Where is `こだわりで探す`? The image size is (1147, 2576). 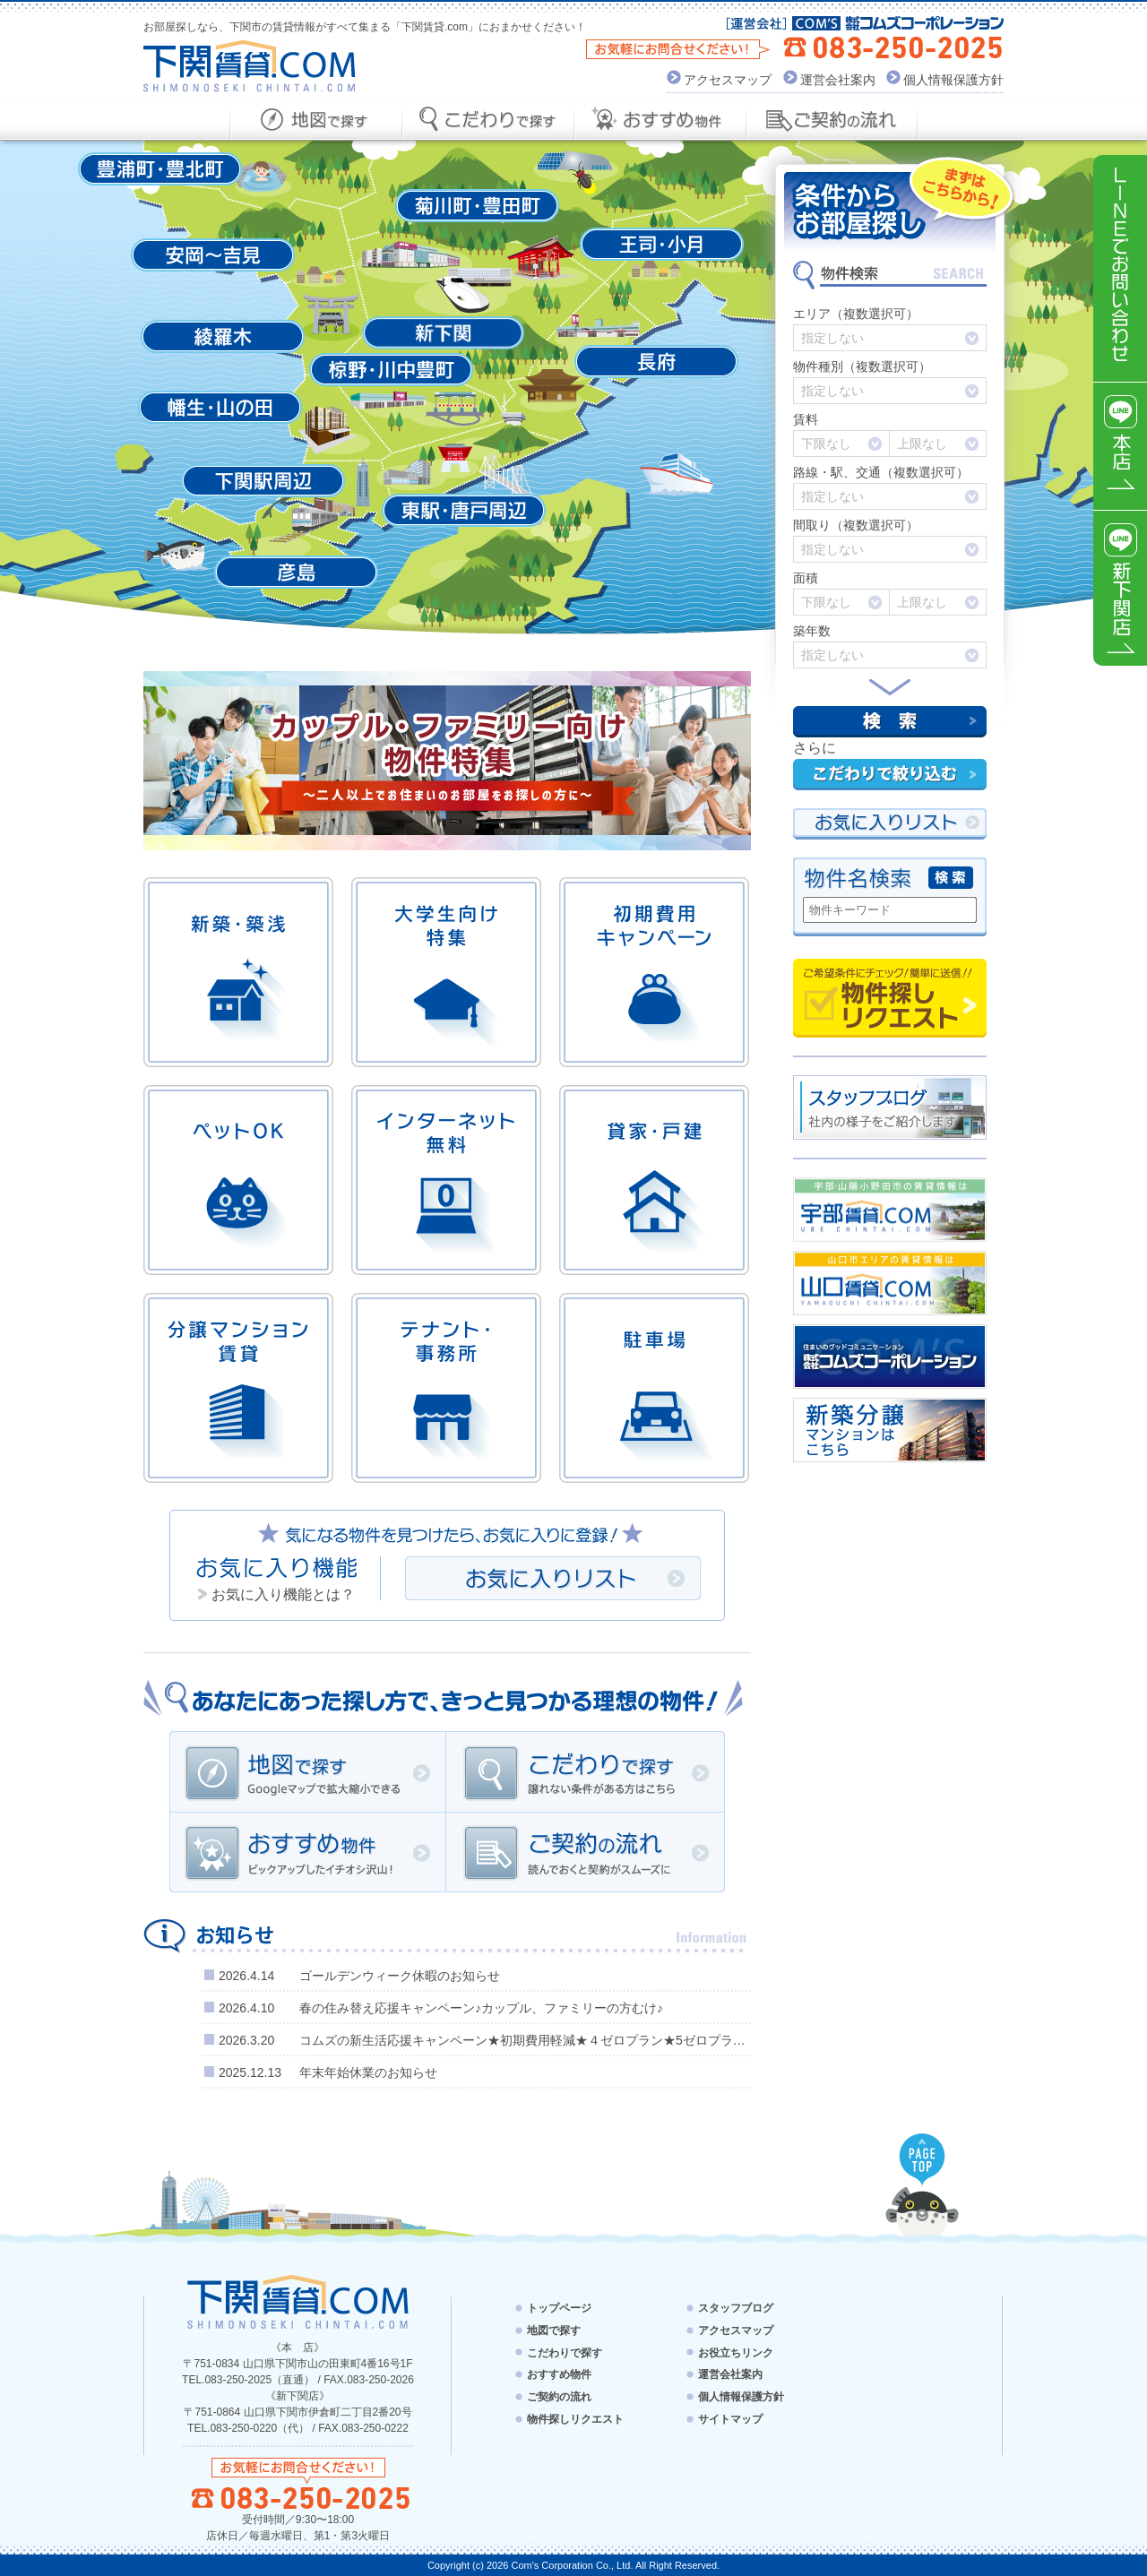
こだわりで探す is located at coordinates (585, 1771).